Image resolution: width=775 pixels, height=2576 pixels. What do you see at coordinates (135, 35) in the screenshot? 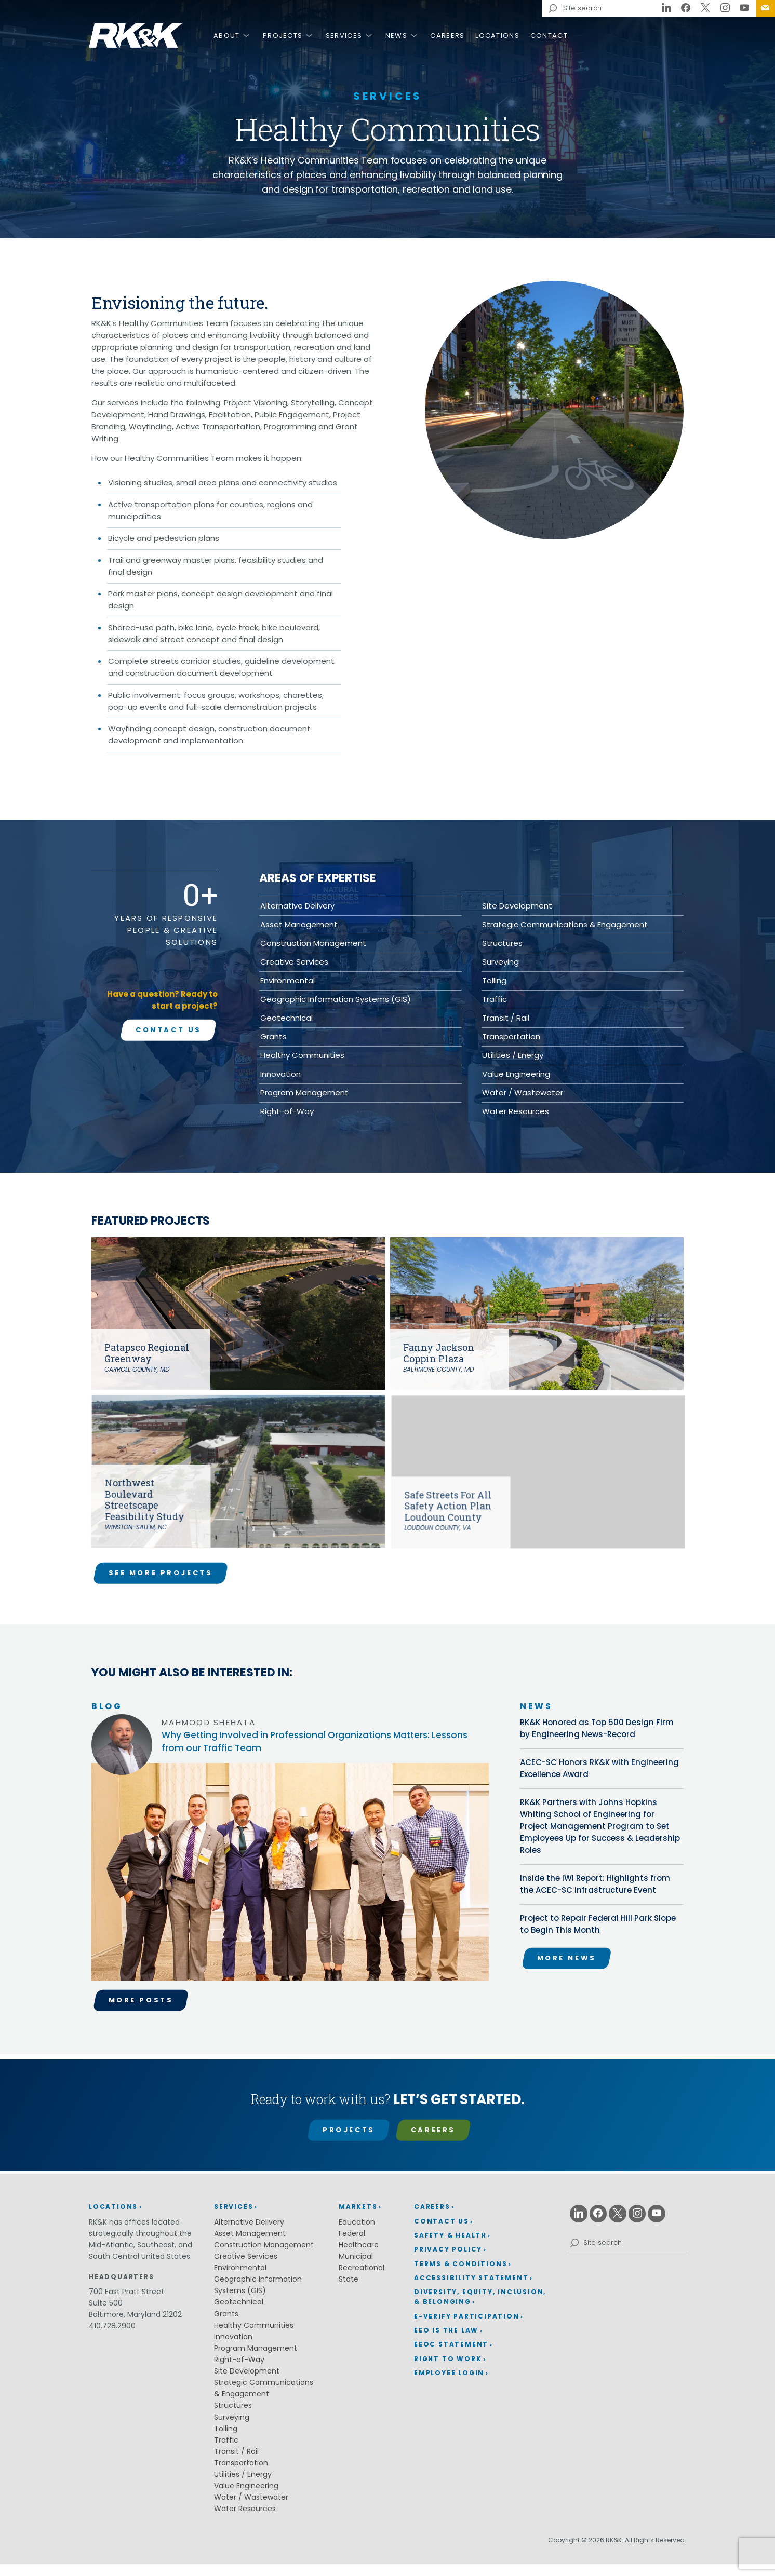
I see `RK&K` at bounding box center [135, 35].